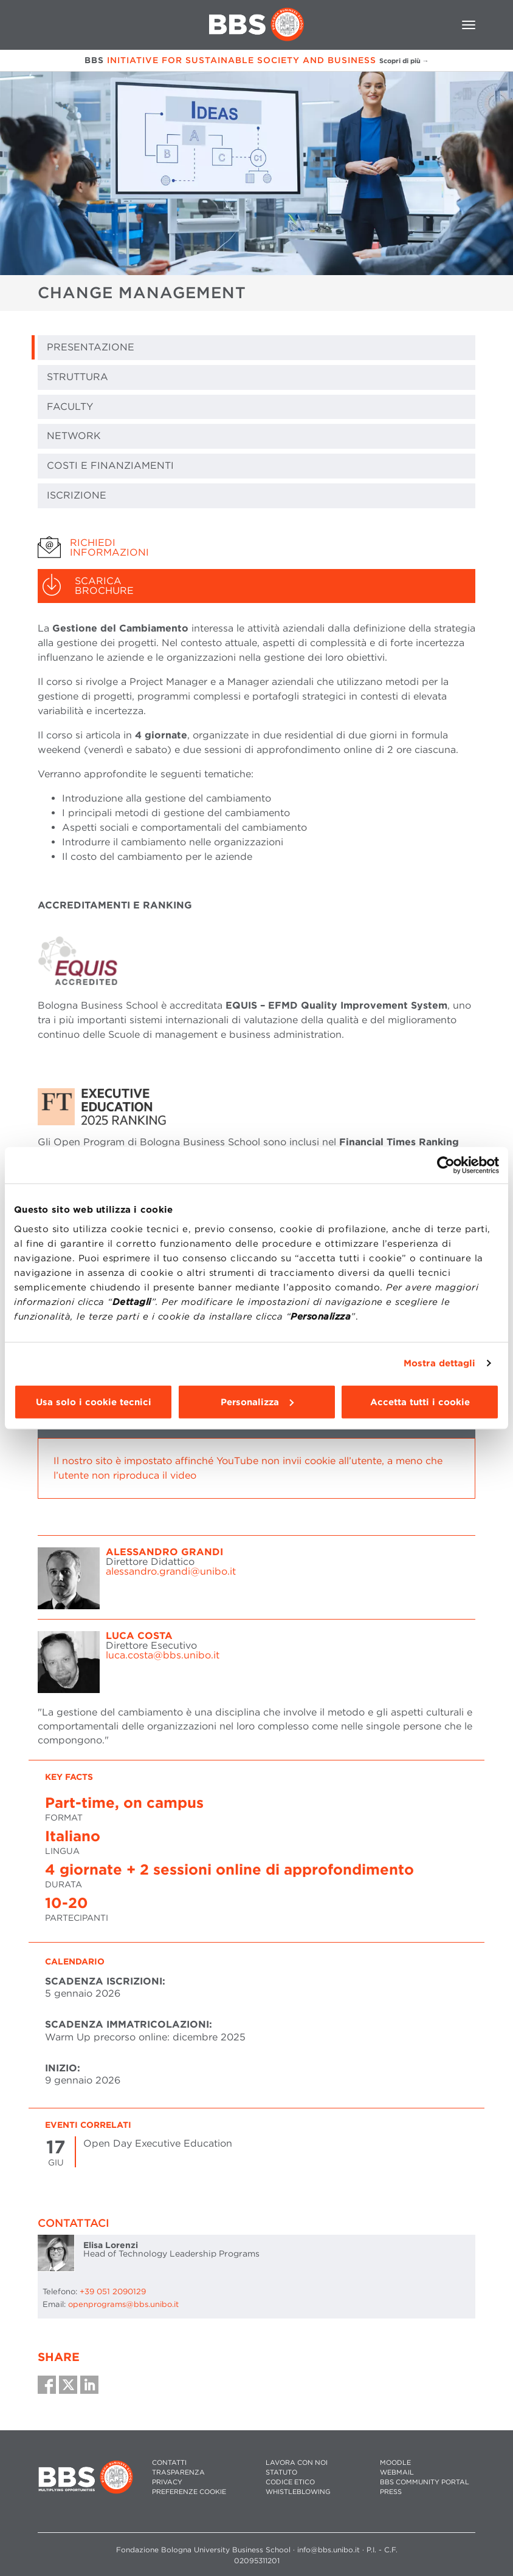 Image resolution: width=513 pixels, height=2576 pixels. What do you see at coordinates (93, 1401) in the screenshot?
I see `Usa solo i cookie tecnici` at bounding box center [93, 1401].